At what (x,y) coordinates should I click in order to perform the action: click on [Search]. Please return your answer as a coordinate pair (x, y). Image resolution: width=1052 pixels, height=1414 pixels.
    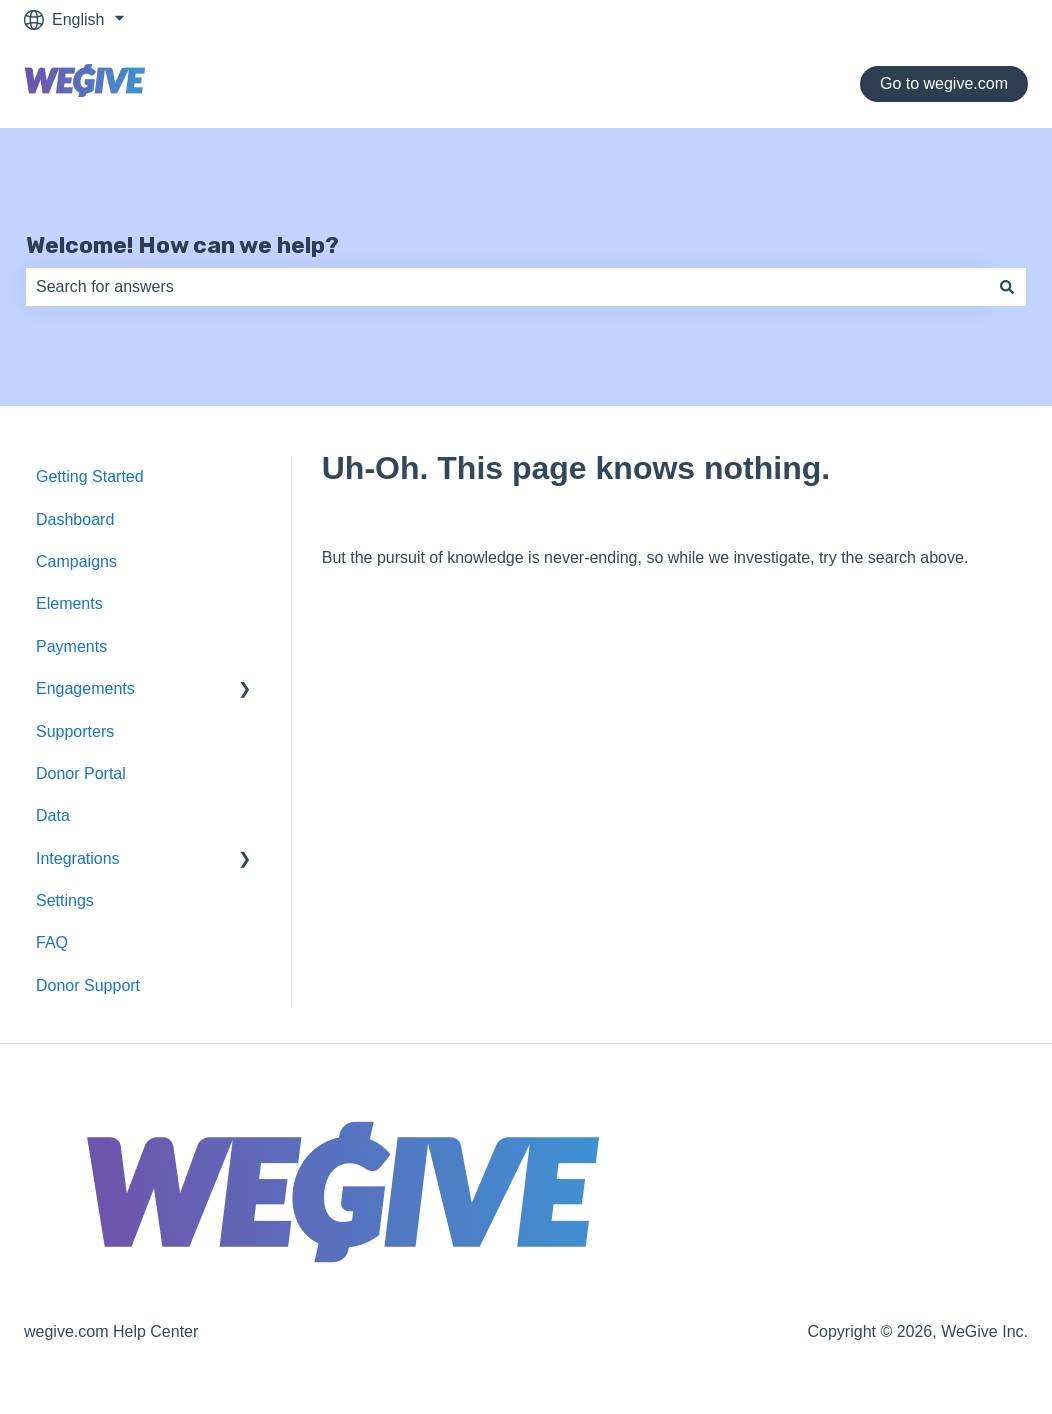
    Looking at the image, I should click on (1007, 287).